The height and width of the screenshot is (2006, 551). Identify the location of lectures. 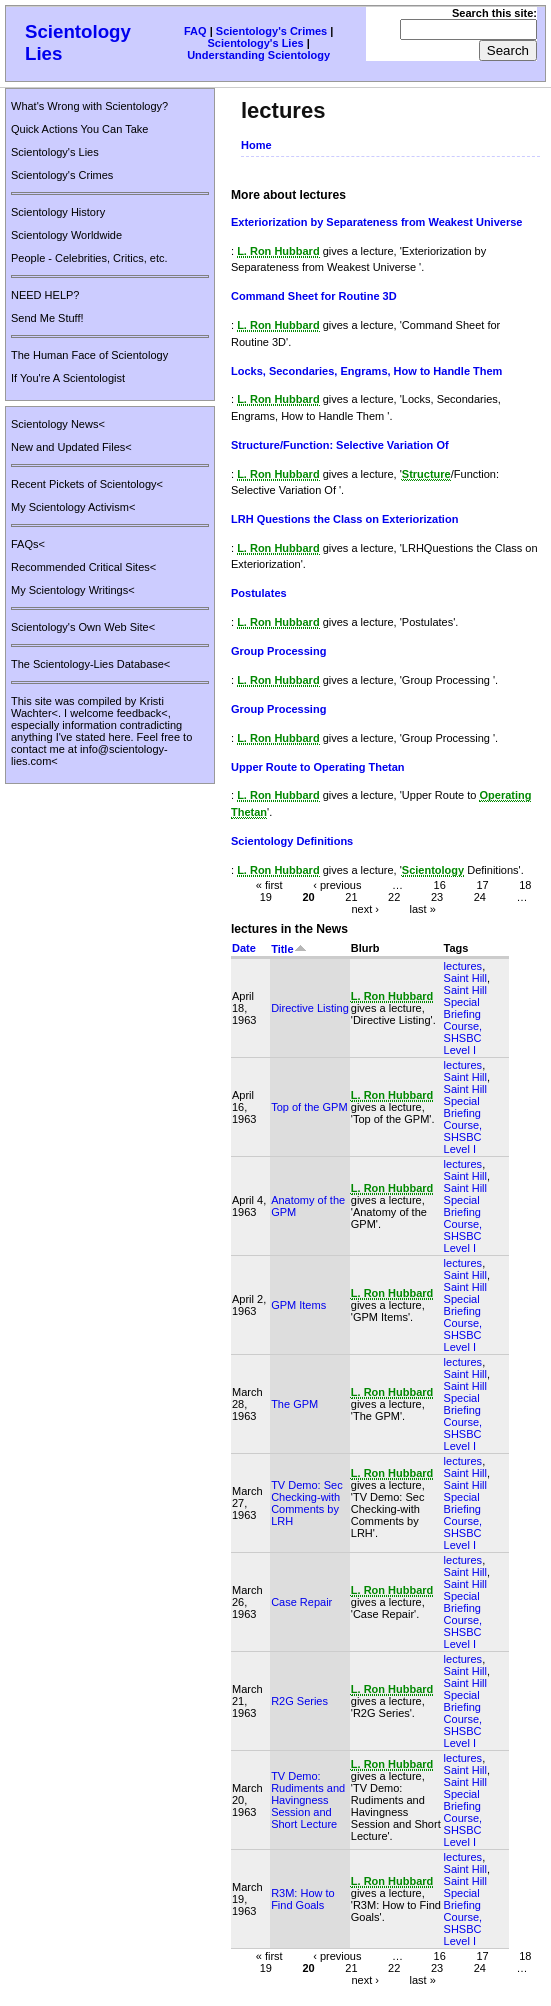
(463, 966).